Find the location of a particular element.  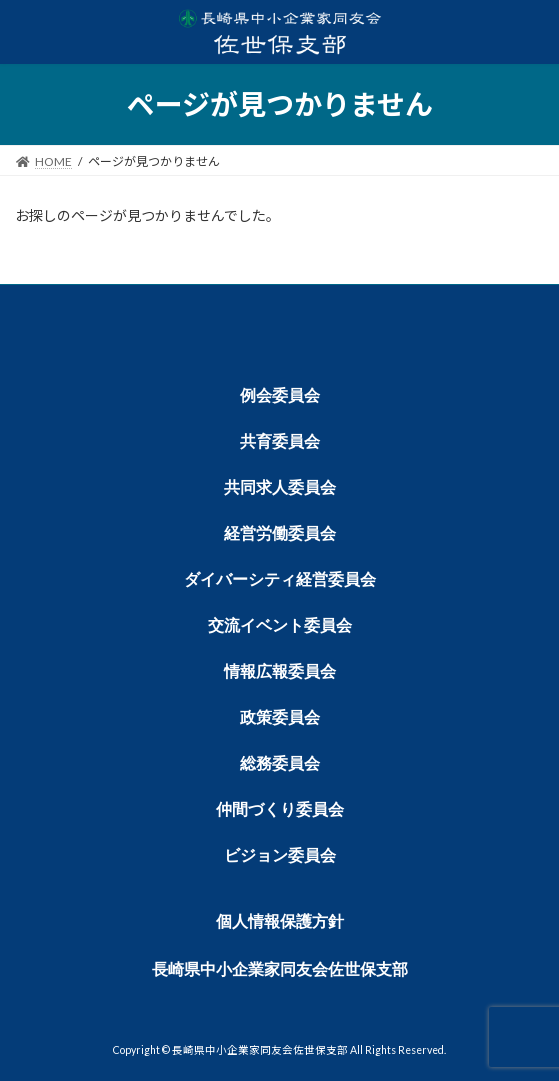

例会委員会 is located at coordinates (280, 395).